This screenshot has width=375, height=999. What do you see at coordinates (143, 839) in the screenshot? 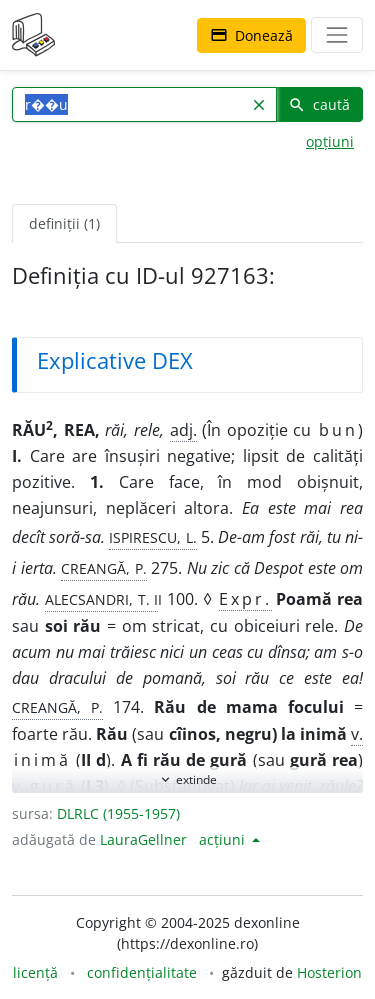
I see `LauraGellner` at bounding box center [143, 839].